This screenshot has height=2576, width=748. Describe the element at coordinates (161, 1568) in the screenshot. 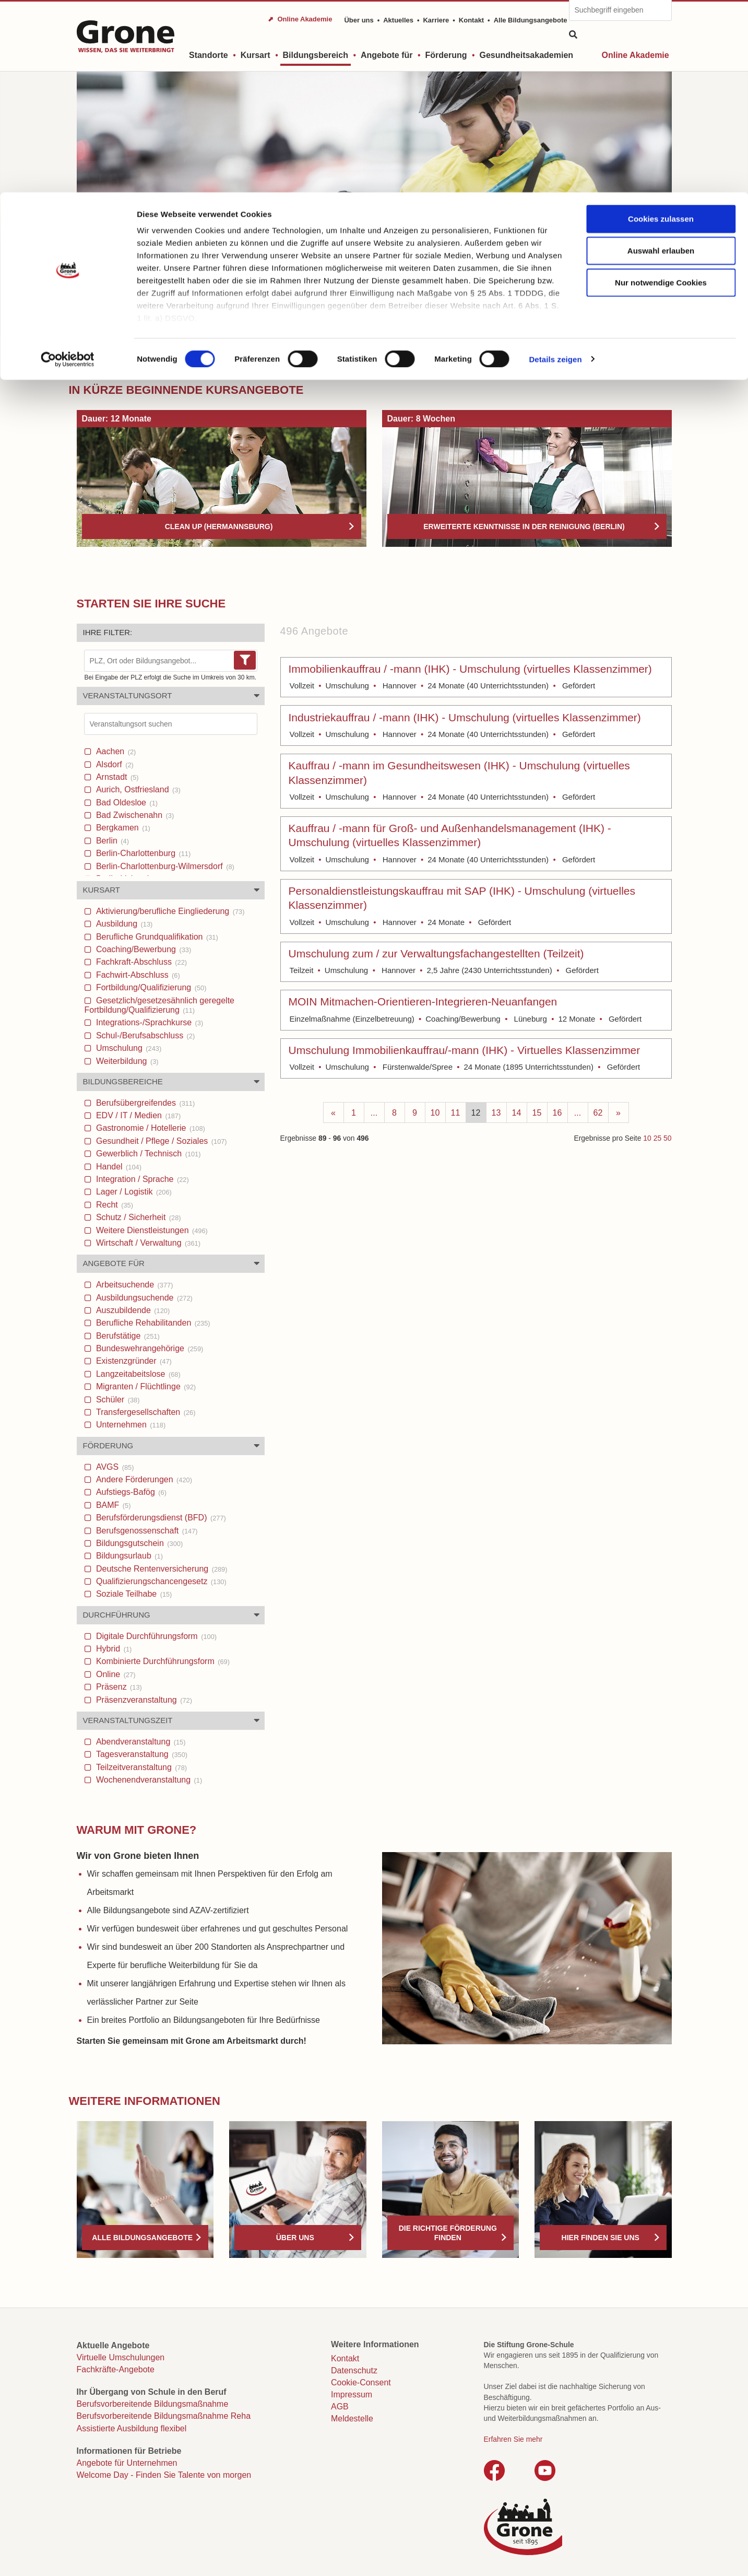

I see `Deutsche Rentenversicherung` at that location.